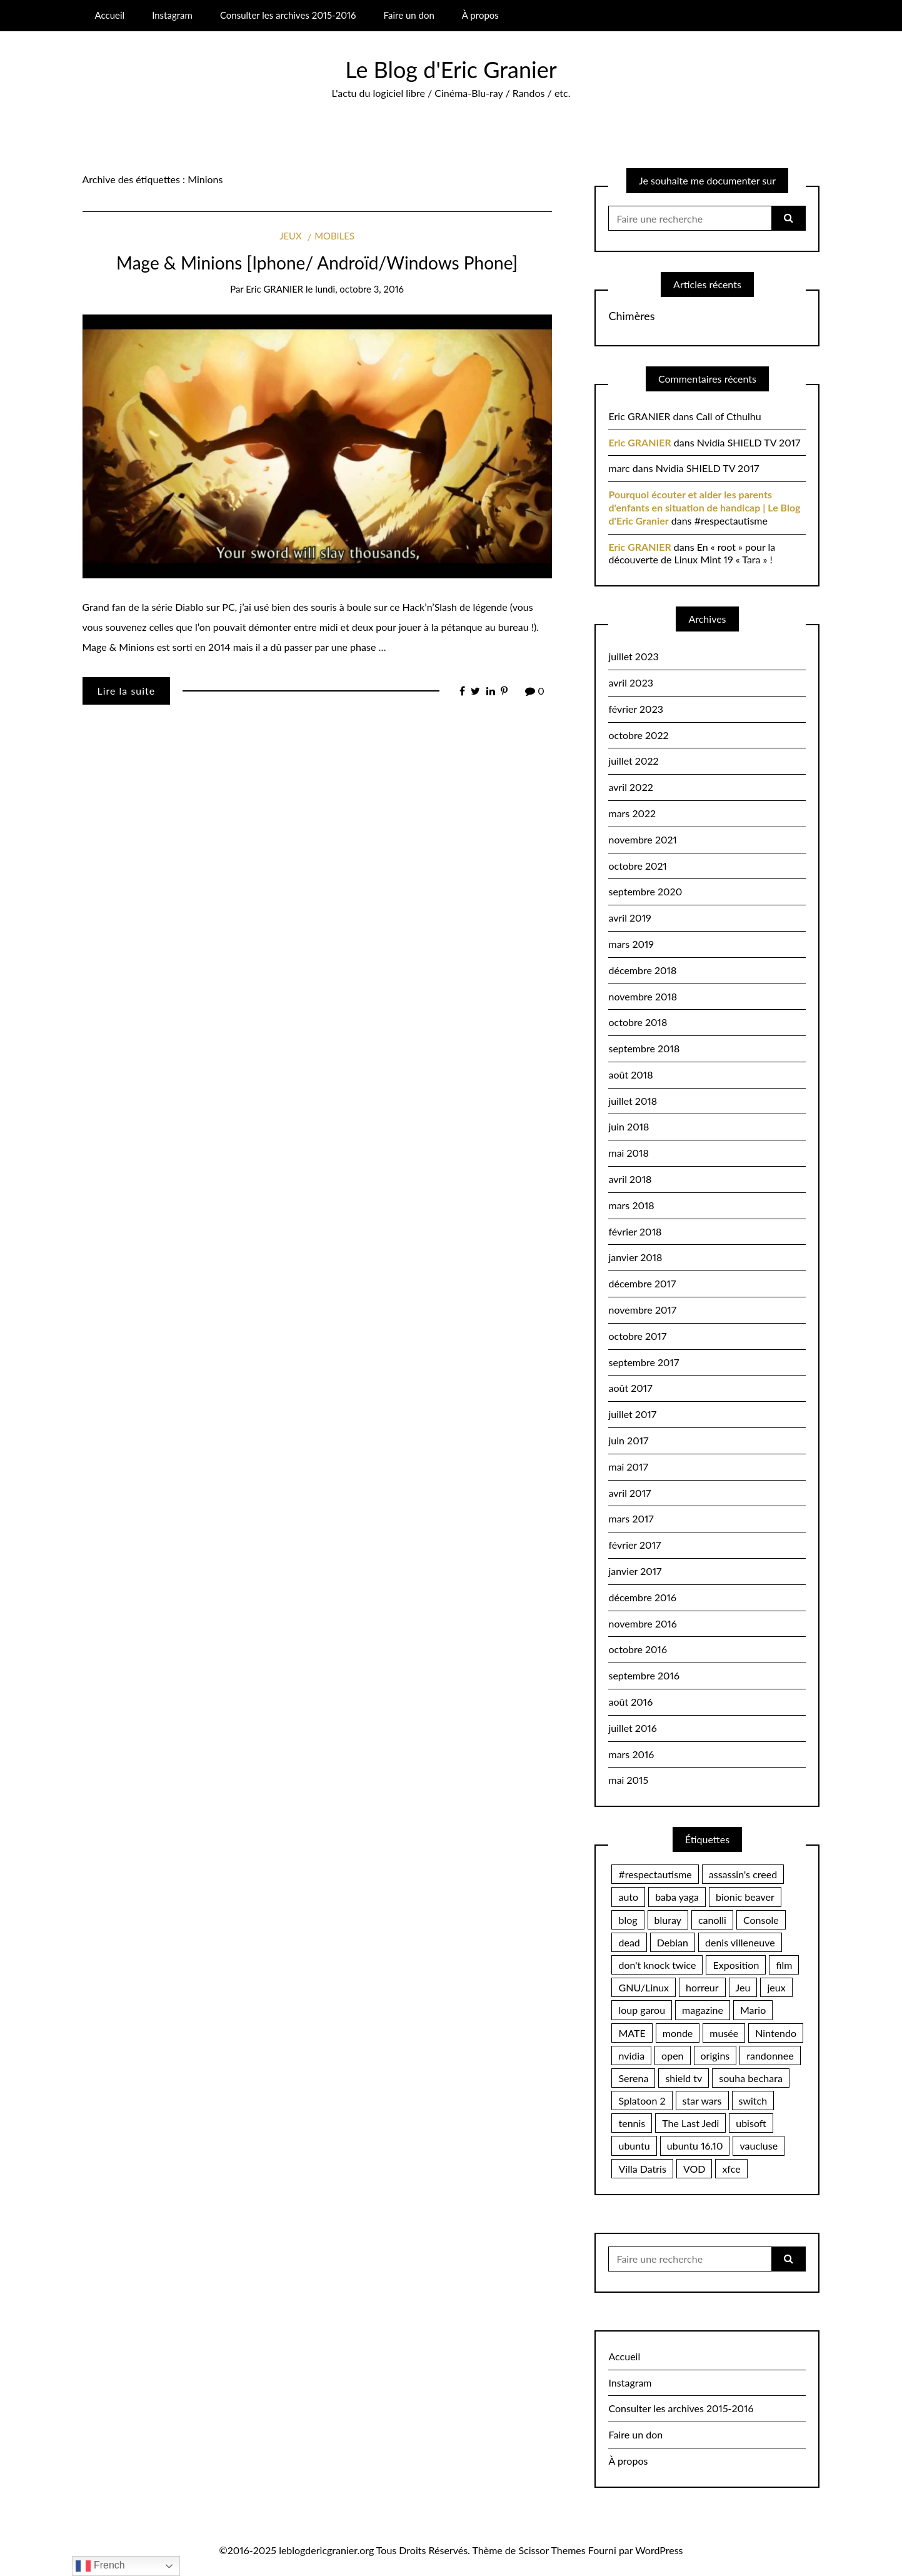  I want to click on mai 2018, so click(628, 1153).